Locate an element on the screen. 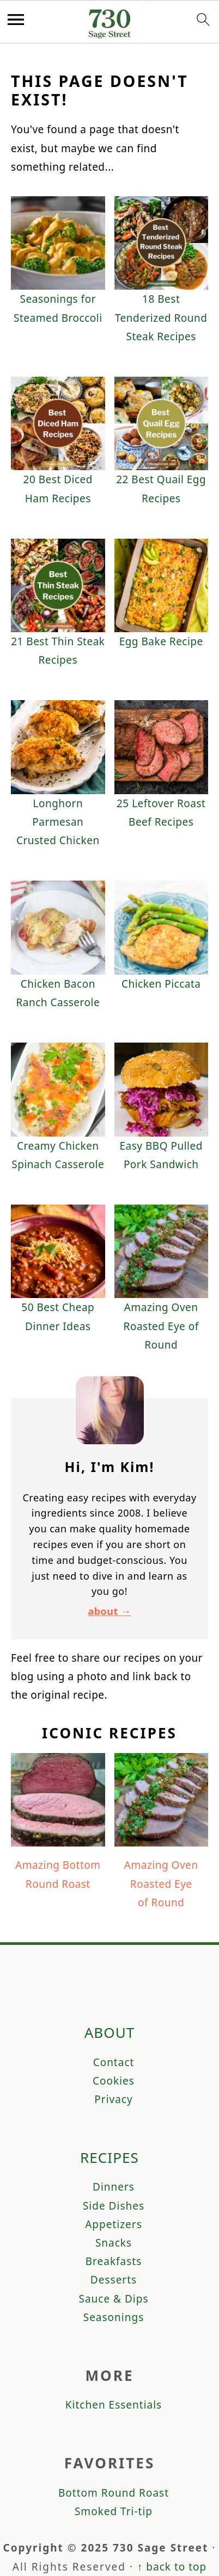  Longhorn Parmesan Crusted Chicken is located at coordinates (58, 821).